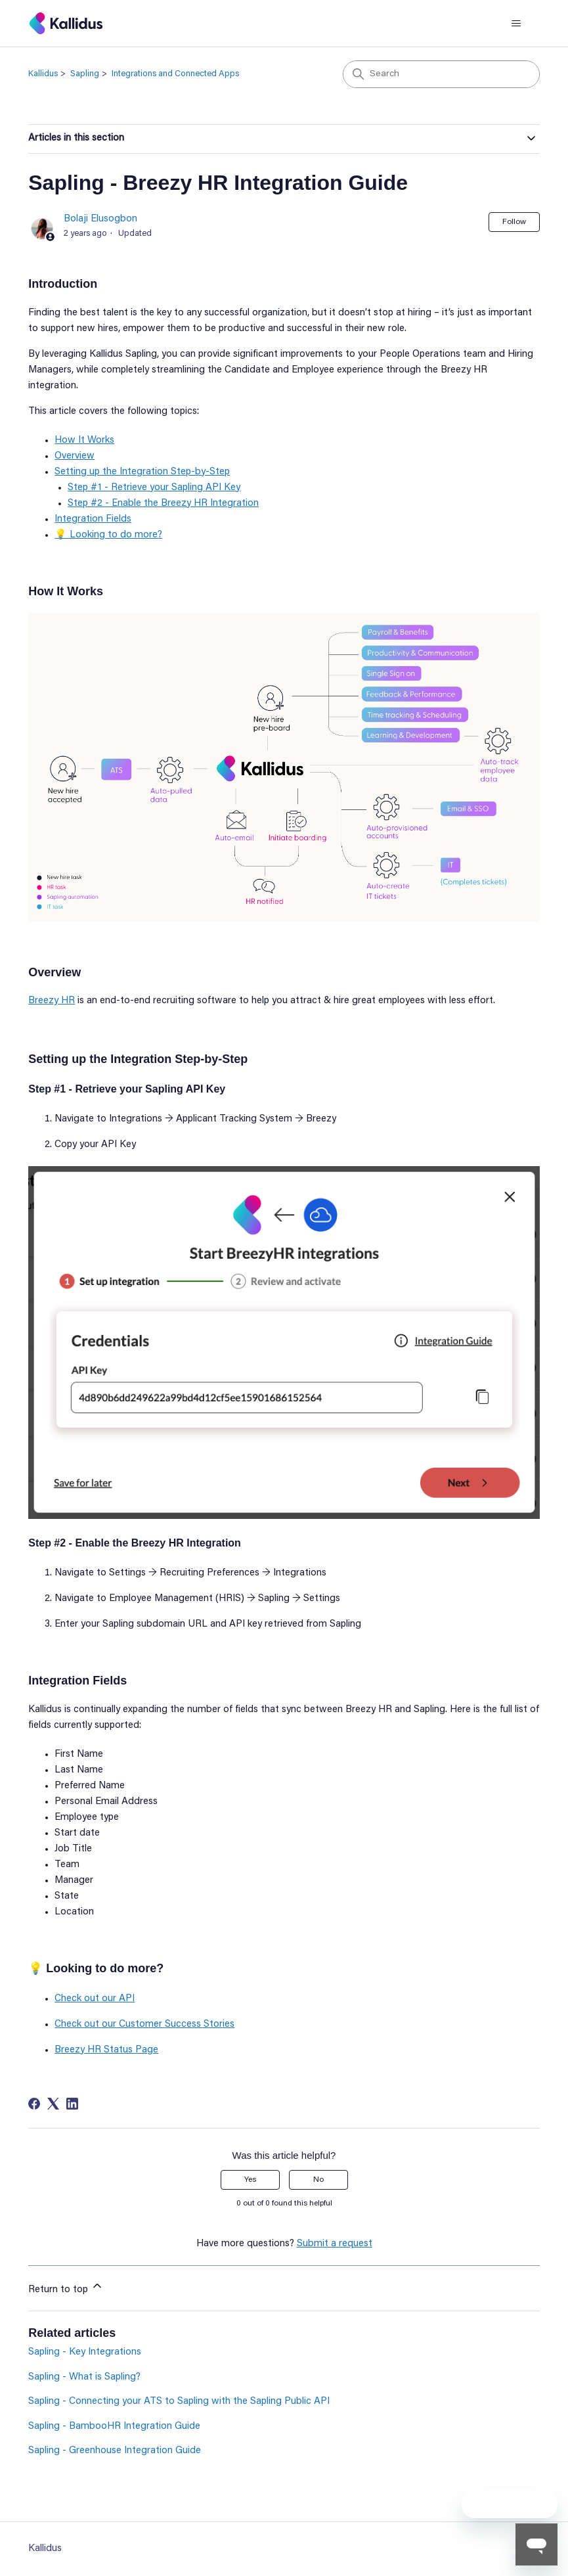 The height and width of the screenshot is (2576, 568). What do you see at coordinates (84, 74) in the screenshot?
I see `Sapling` at bounding box center [84, 74].